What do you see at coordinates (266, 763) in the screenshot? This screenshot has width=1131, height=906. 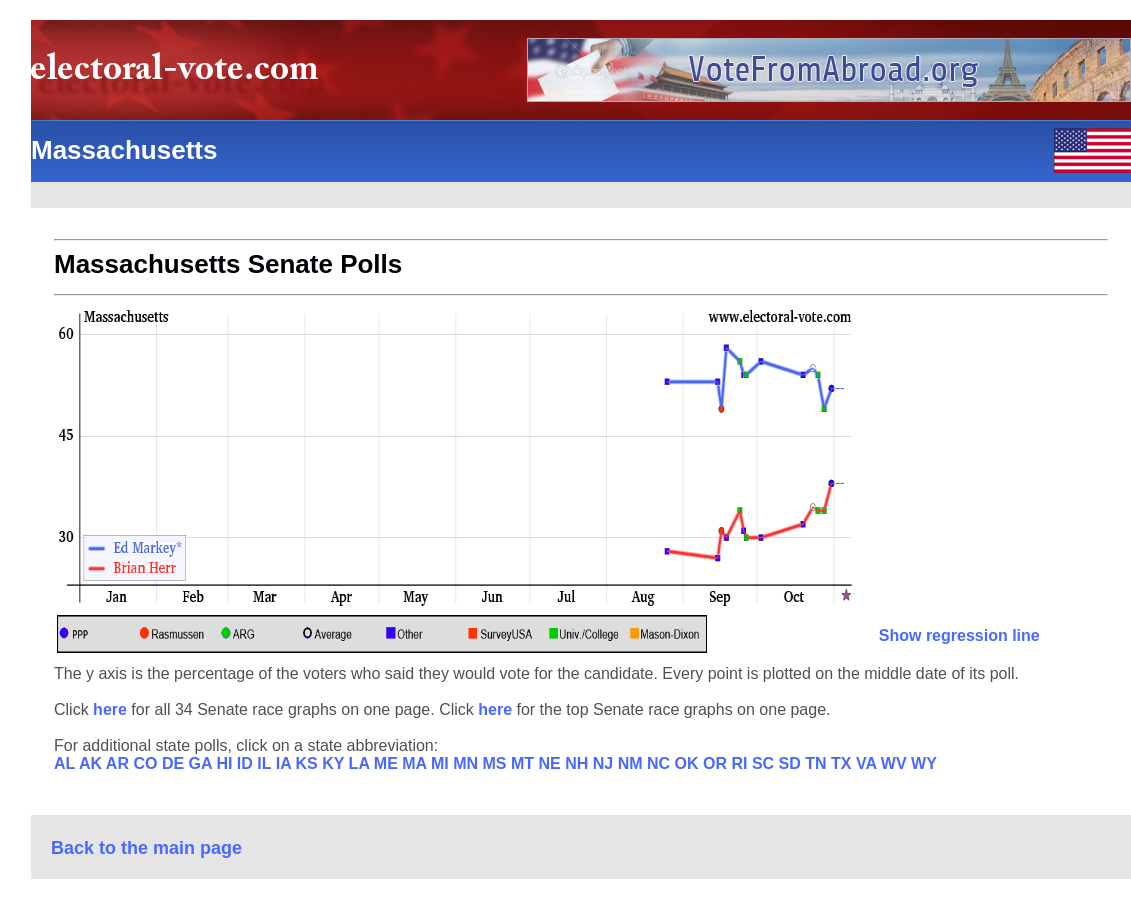 I see `IL` at bounding box center [266, 763].